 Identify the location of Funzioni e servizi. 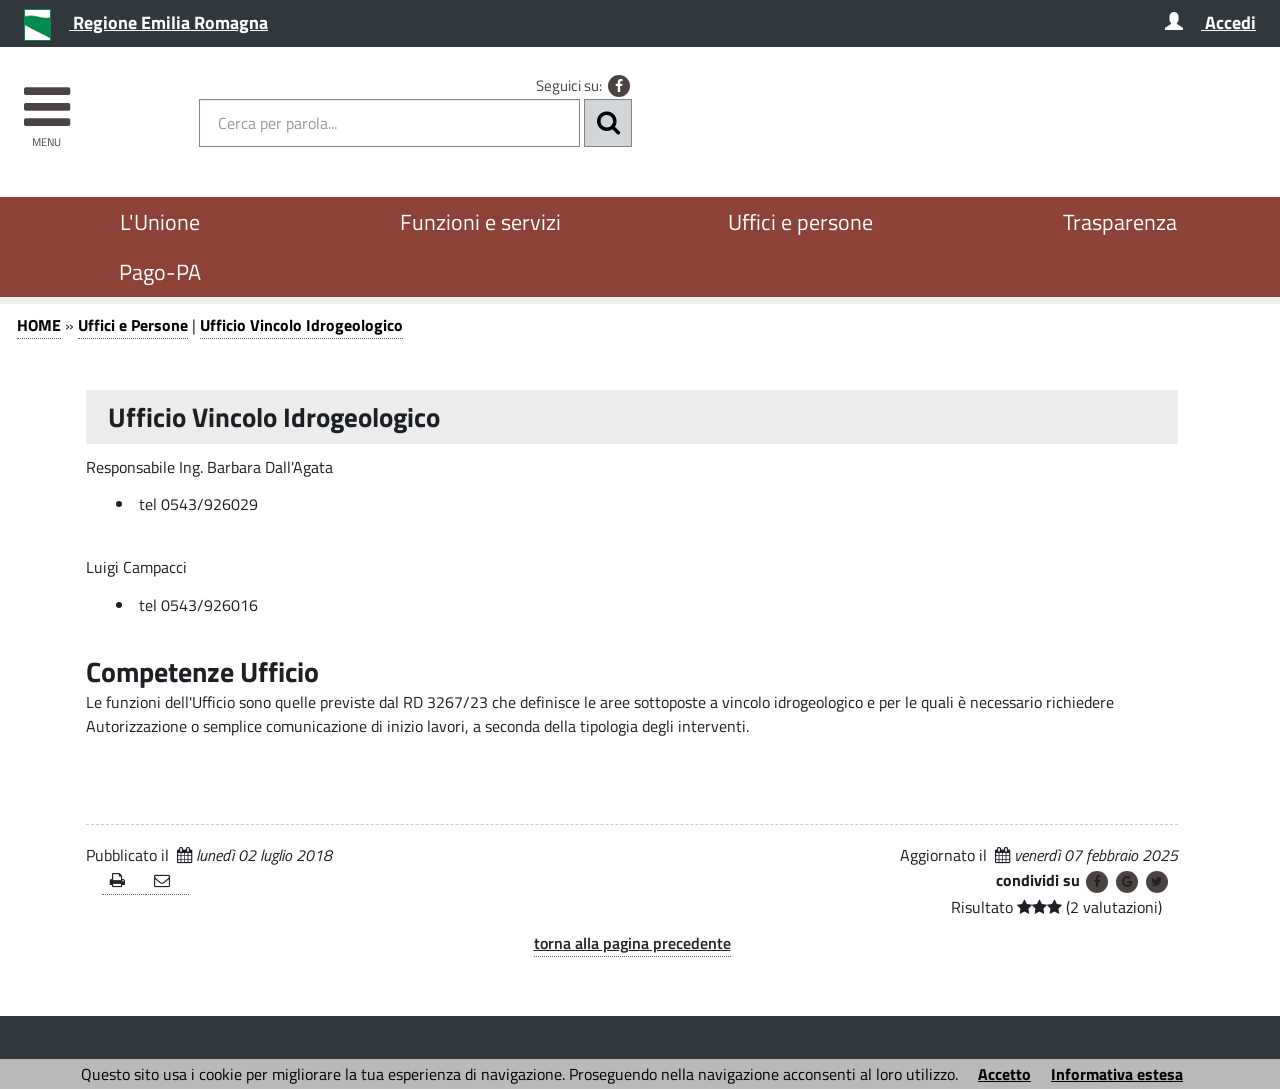
(480, 222).